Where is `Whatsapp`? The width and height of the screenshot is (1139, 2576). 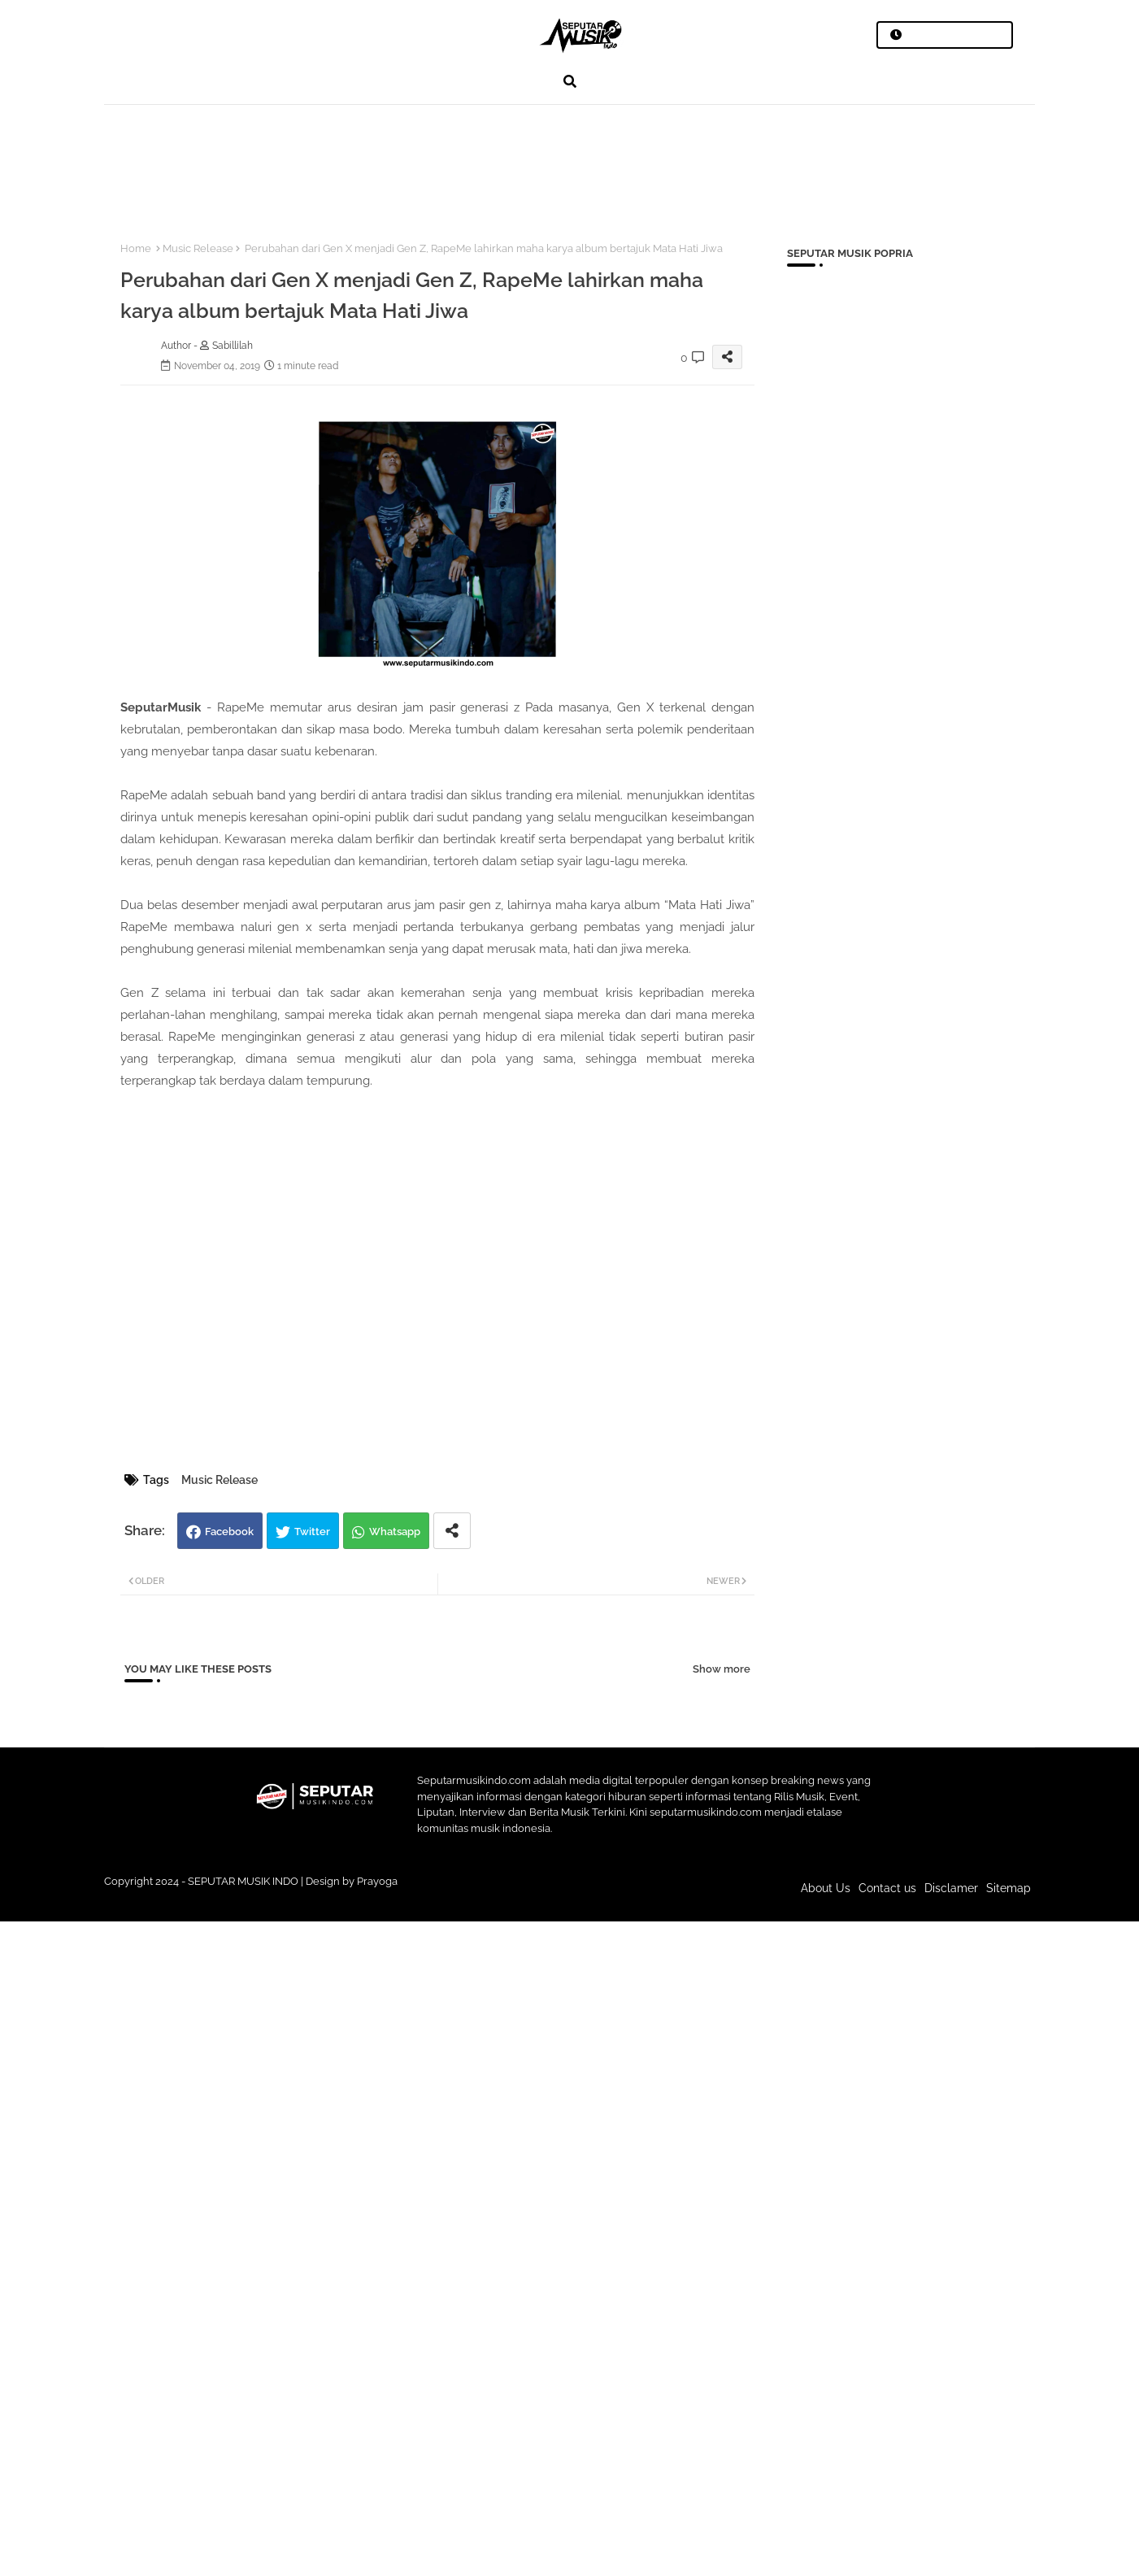 Whatsapp is located at coordinates (394, 1531).